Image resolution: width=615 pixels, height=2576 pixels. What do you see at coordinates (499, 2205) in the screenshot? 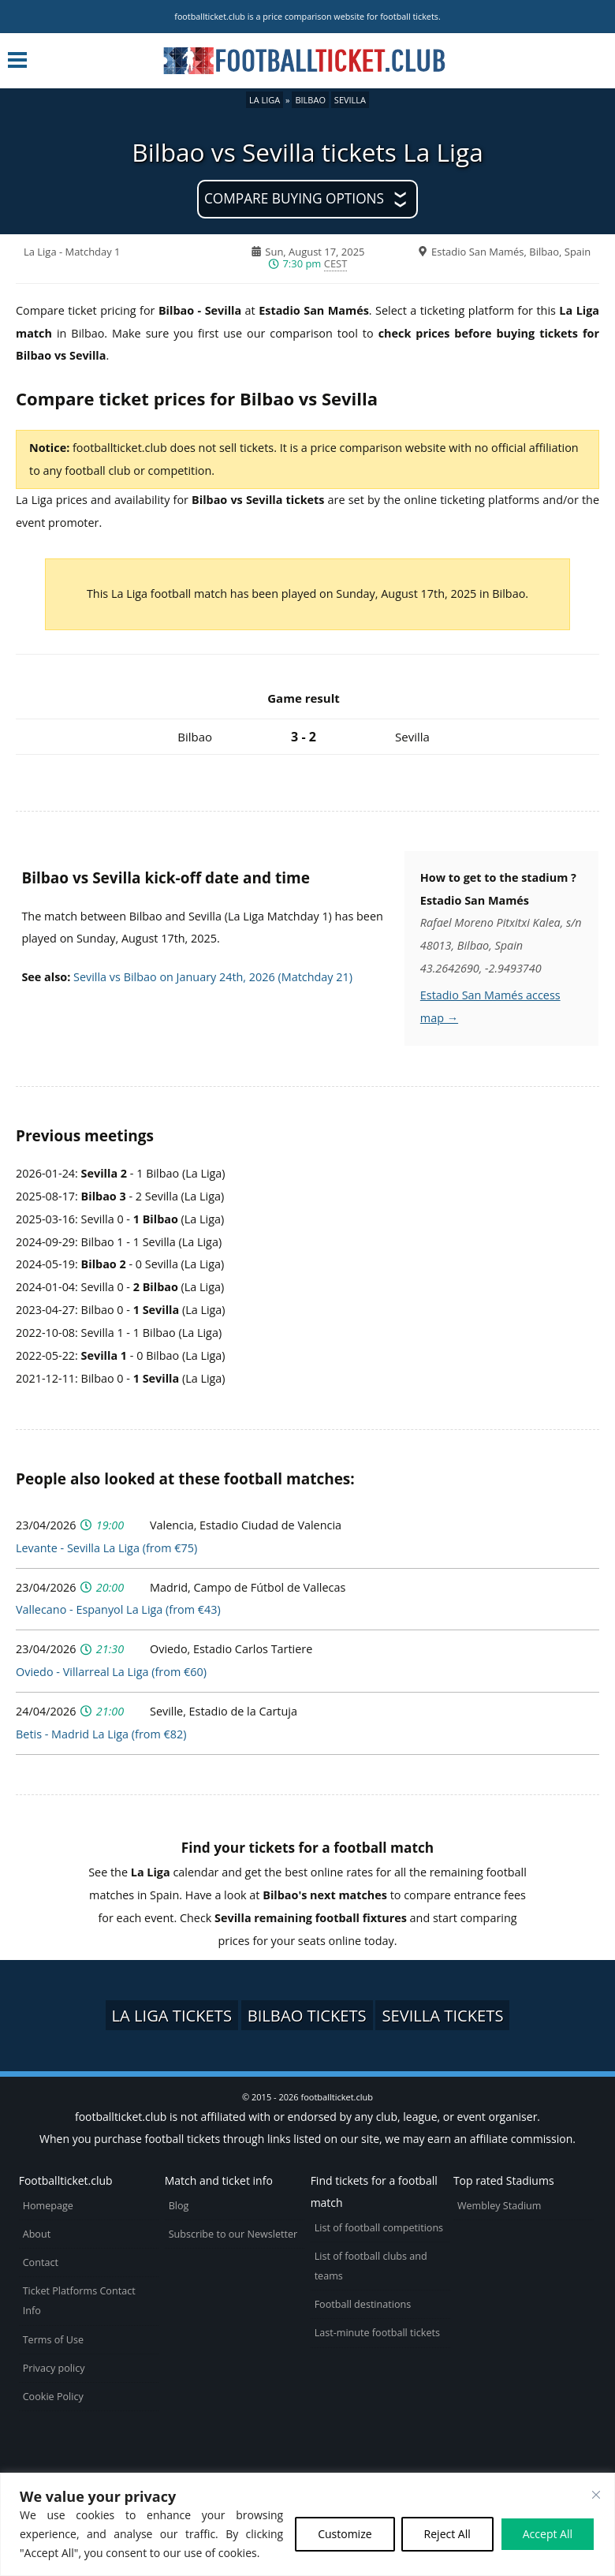
I see `Wembley Stadium` at bounding box center [499, 2205].